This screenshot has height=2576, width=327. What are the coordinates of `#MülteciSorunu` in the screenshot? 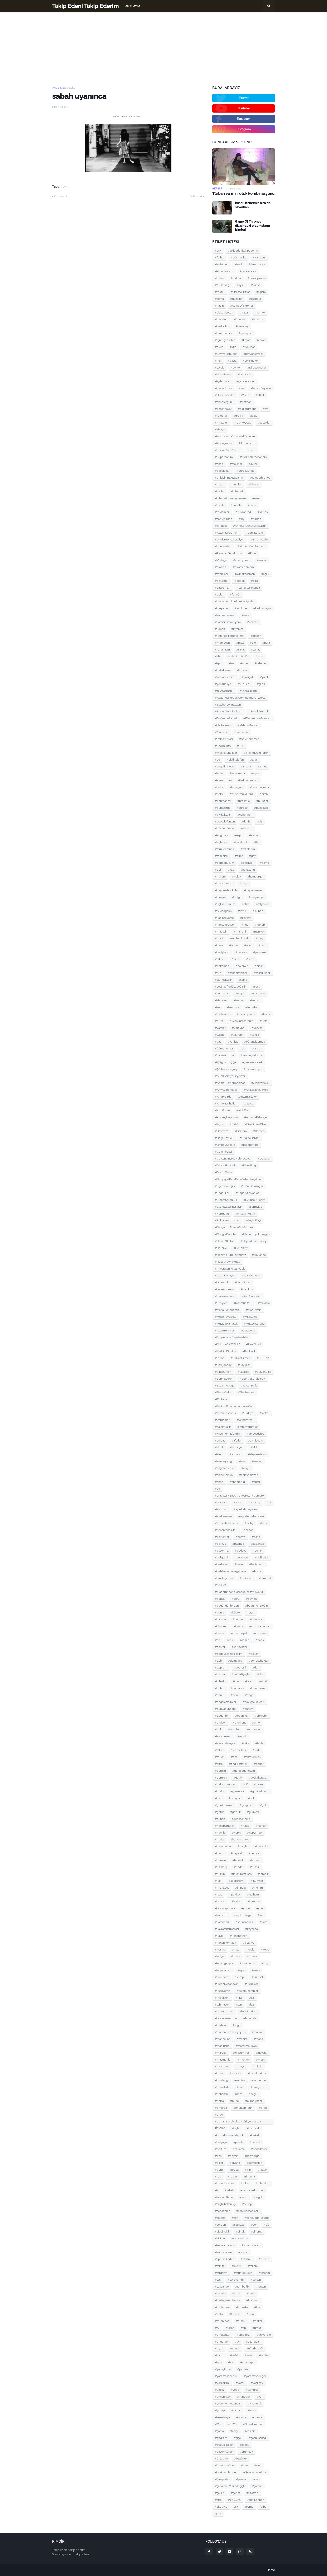 It's located at (254, 1323).